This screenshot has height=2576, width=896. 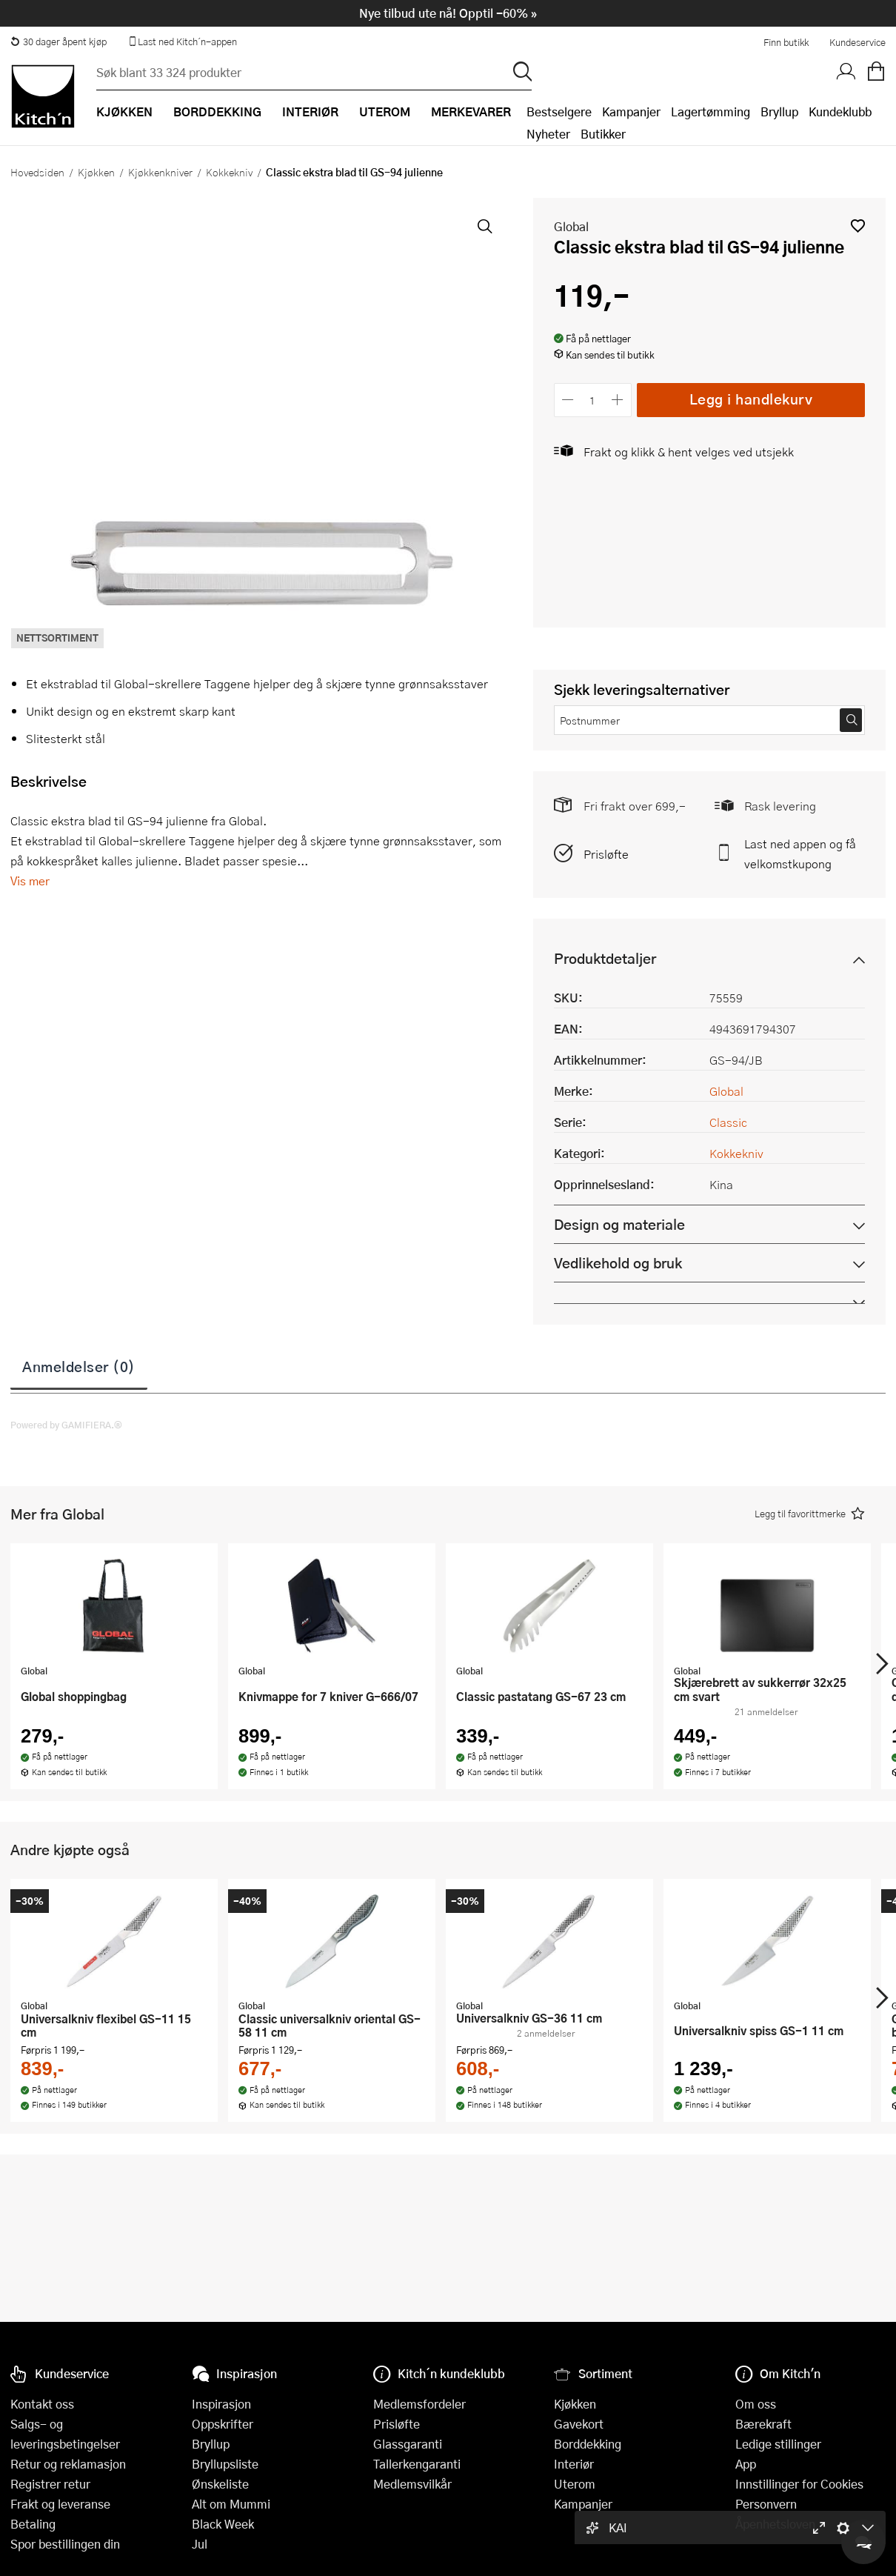 I want to click on App, so click(x=745, y=2463).